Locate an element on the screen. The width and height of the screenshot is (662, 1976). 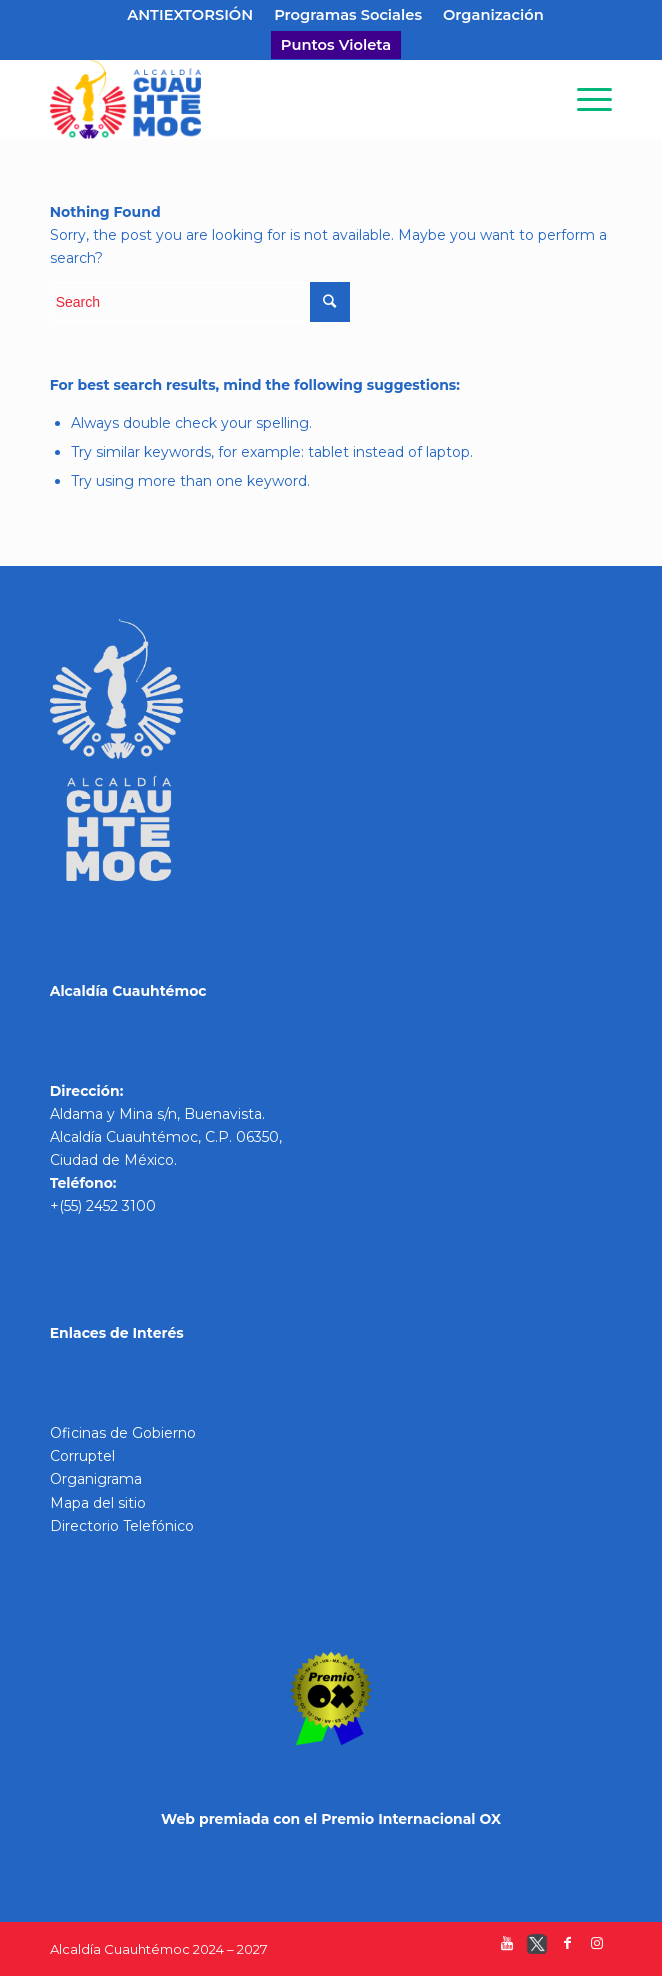
[Link to Twitter] is located at coordinates (537, 1948).